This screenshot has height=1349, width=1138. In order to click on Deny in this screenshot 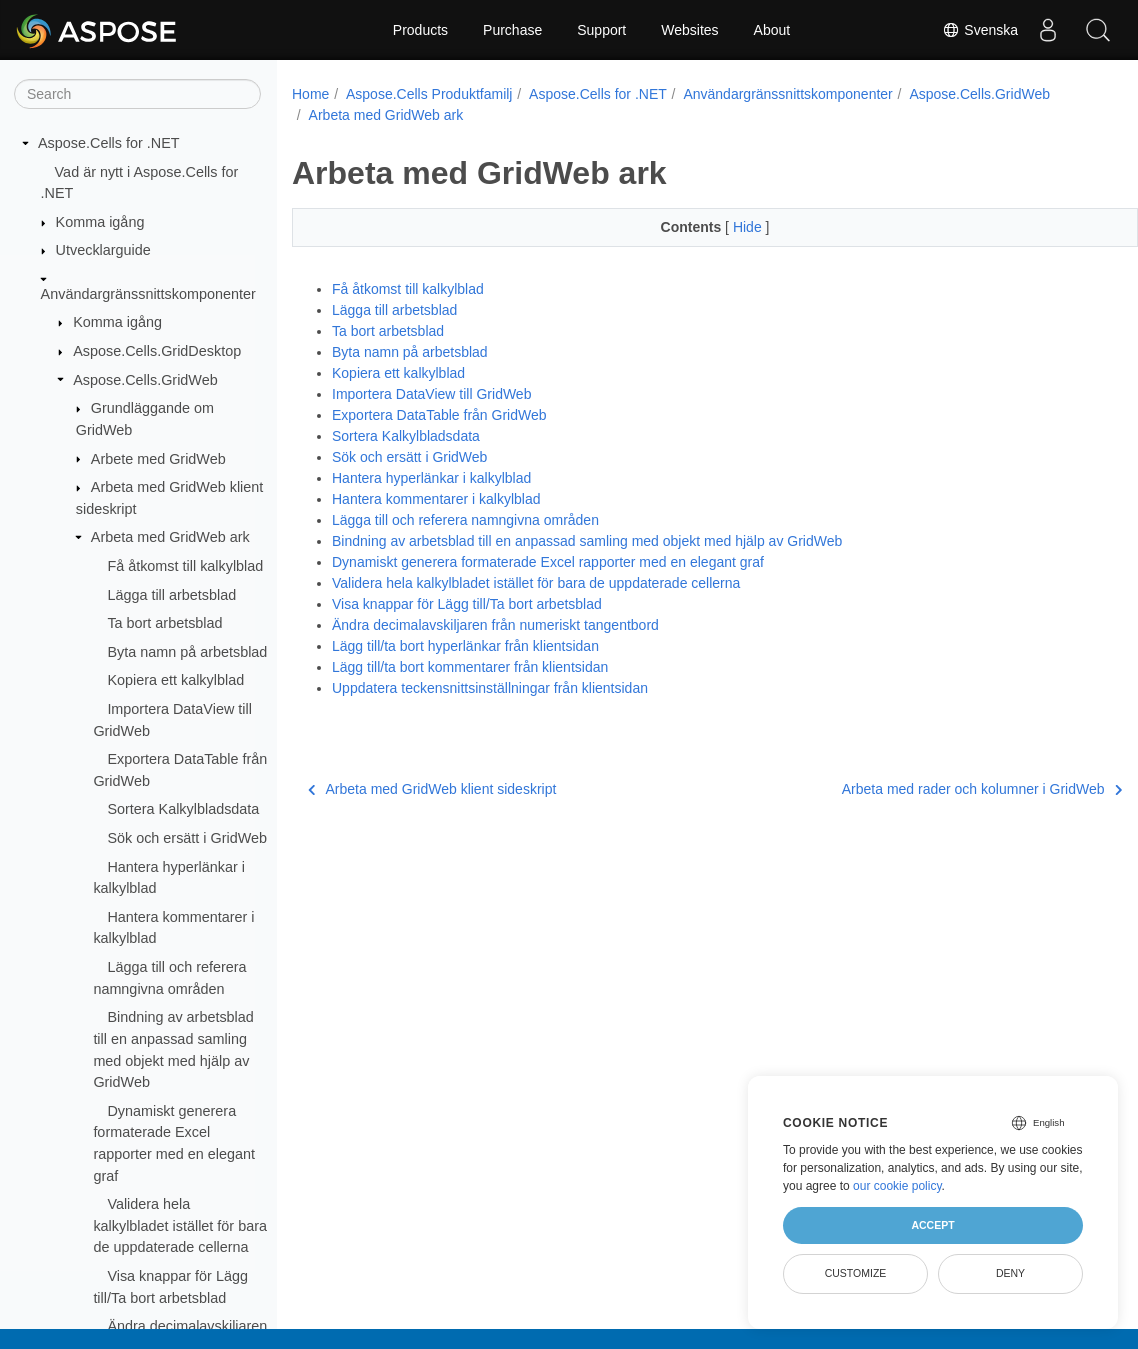, I will do `click(1010, 1273)`.